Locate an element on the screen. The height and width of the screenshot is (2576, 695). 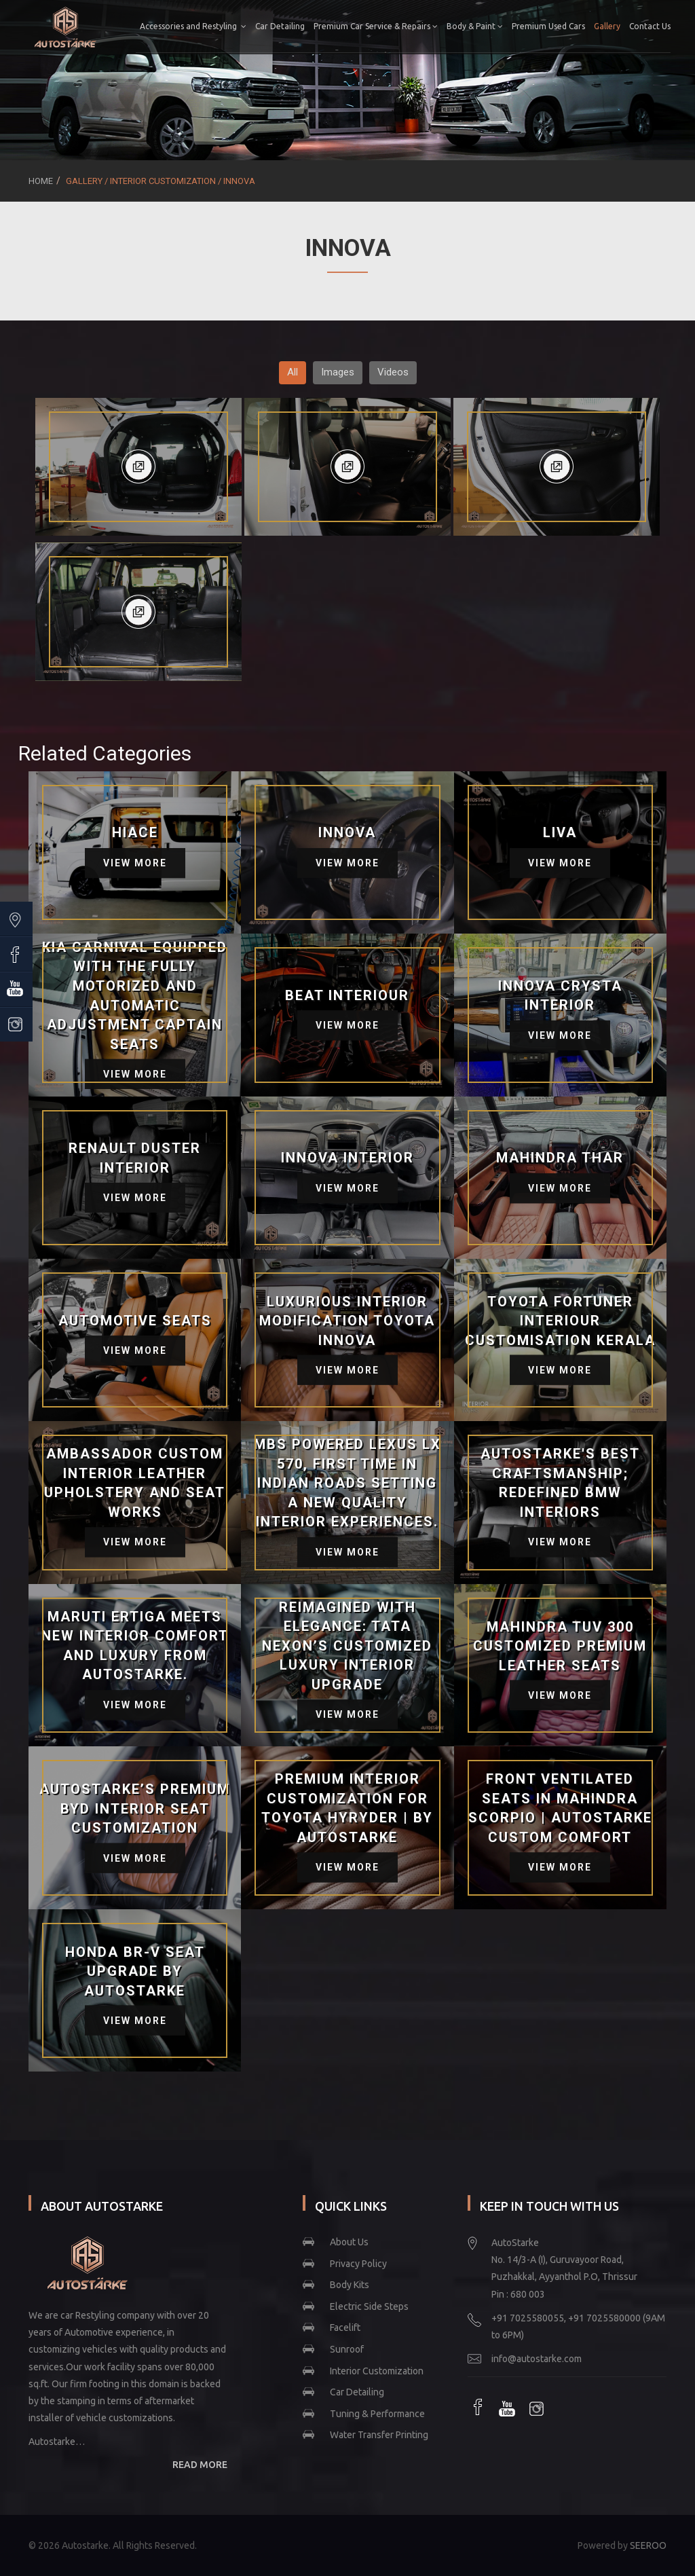
Body & Paint is located at coordinates (517, 26).